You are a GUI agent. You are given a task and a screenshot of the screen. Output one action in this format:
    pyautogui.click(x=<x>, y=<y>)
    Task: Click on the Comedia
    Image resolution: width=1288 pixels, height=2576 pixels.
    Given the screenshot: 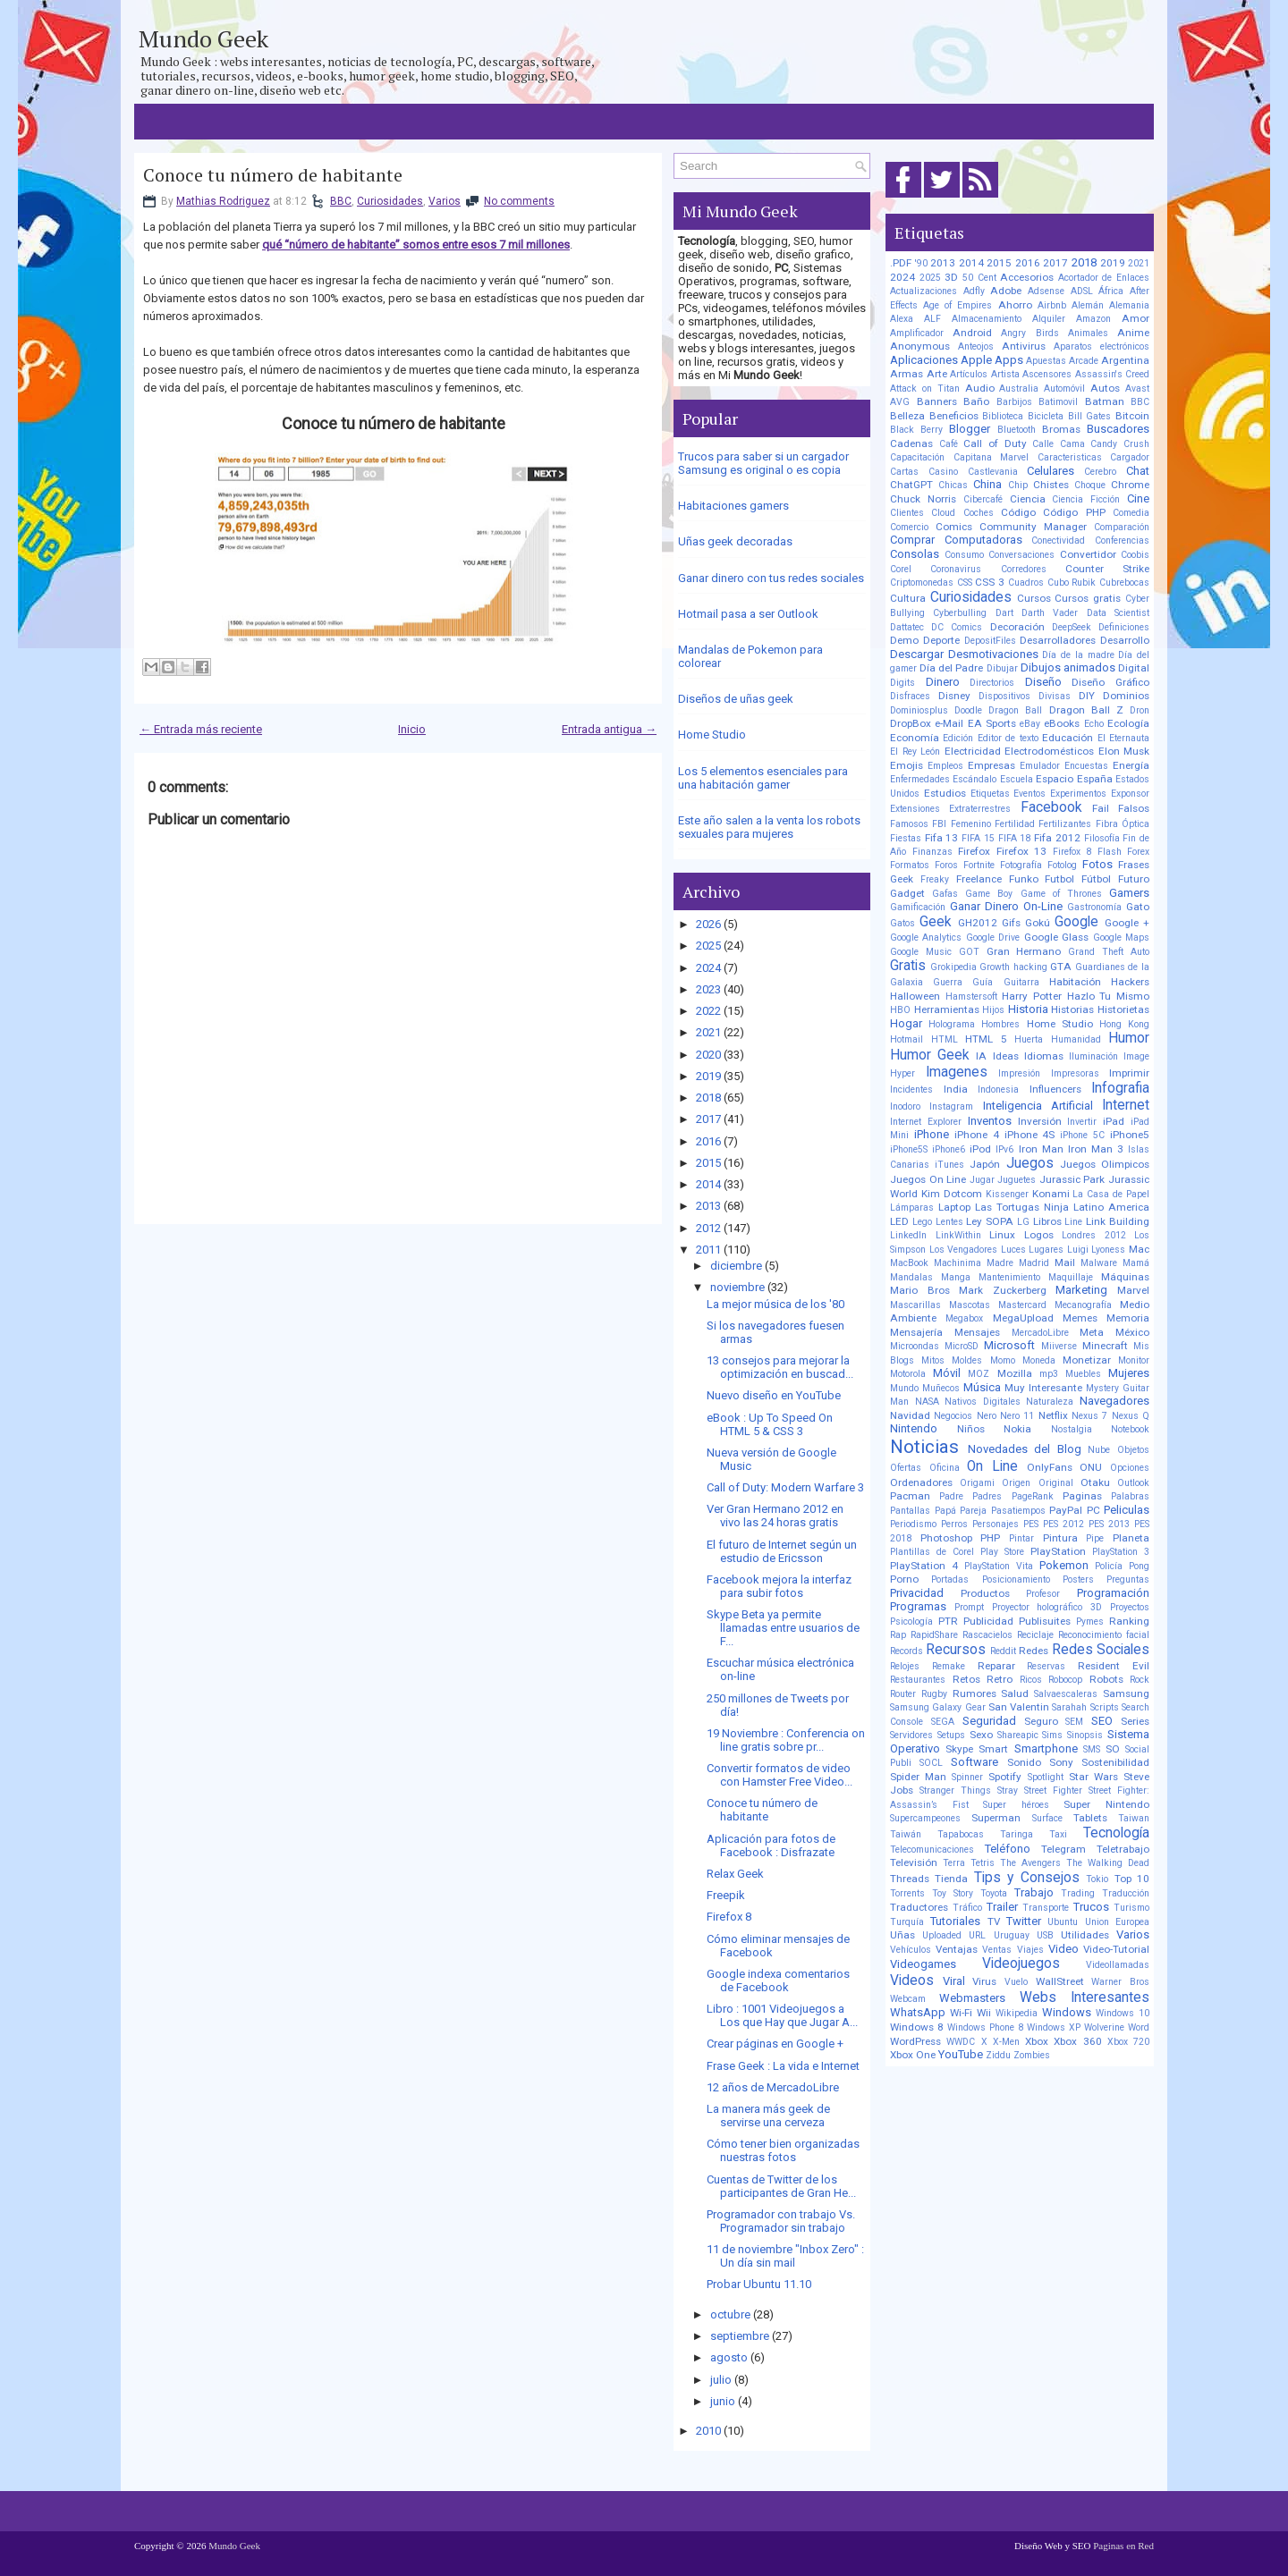 What is the action you would take?
    pyautogui.click(x=1131, y=513)
    